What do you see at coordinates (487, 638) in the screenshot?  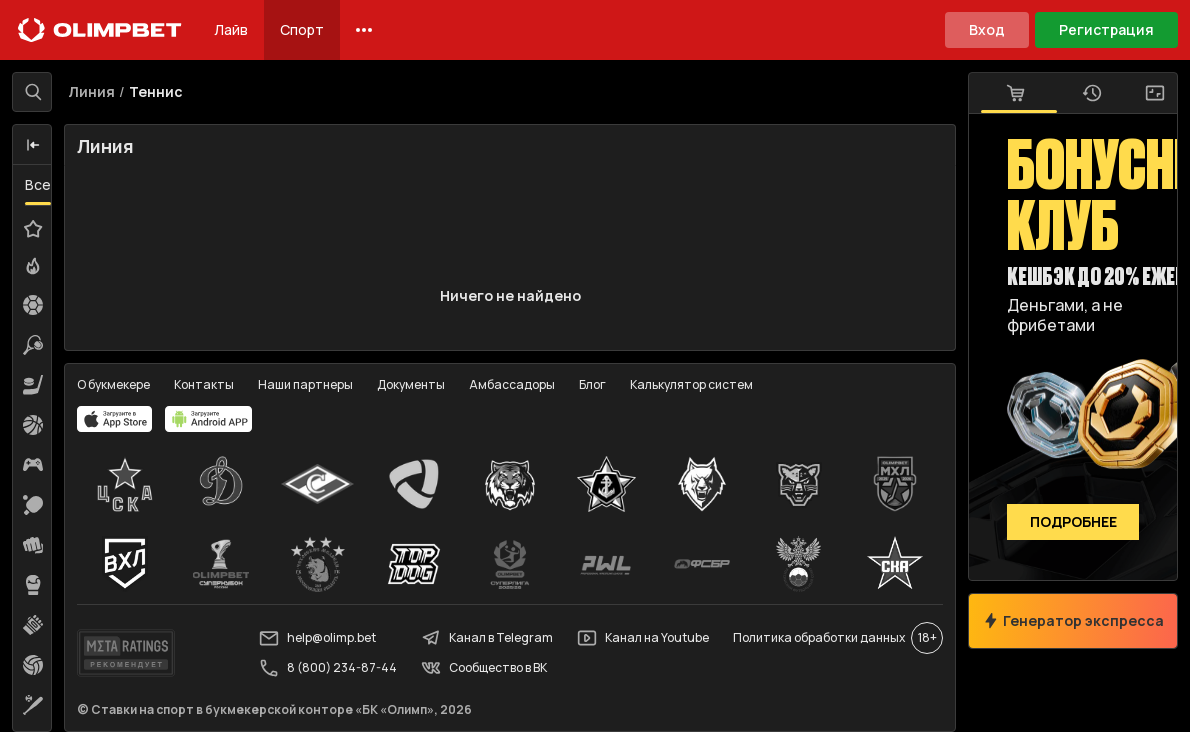 I see `Канал в Telegram` at bounding box center [487, 638].